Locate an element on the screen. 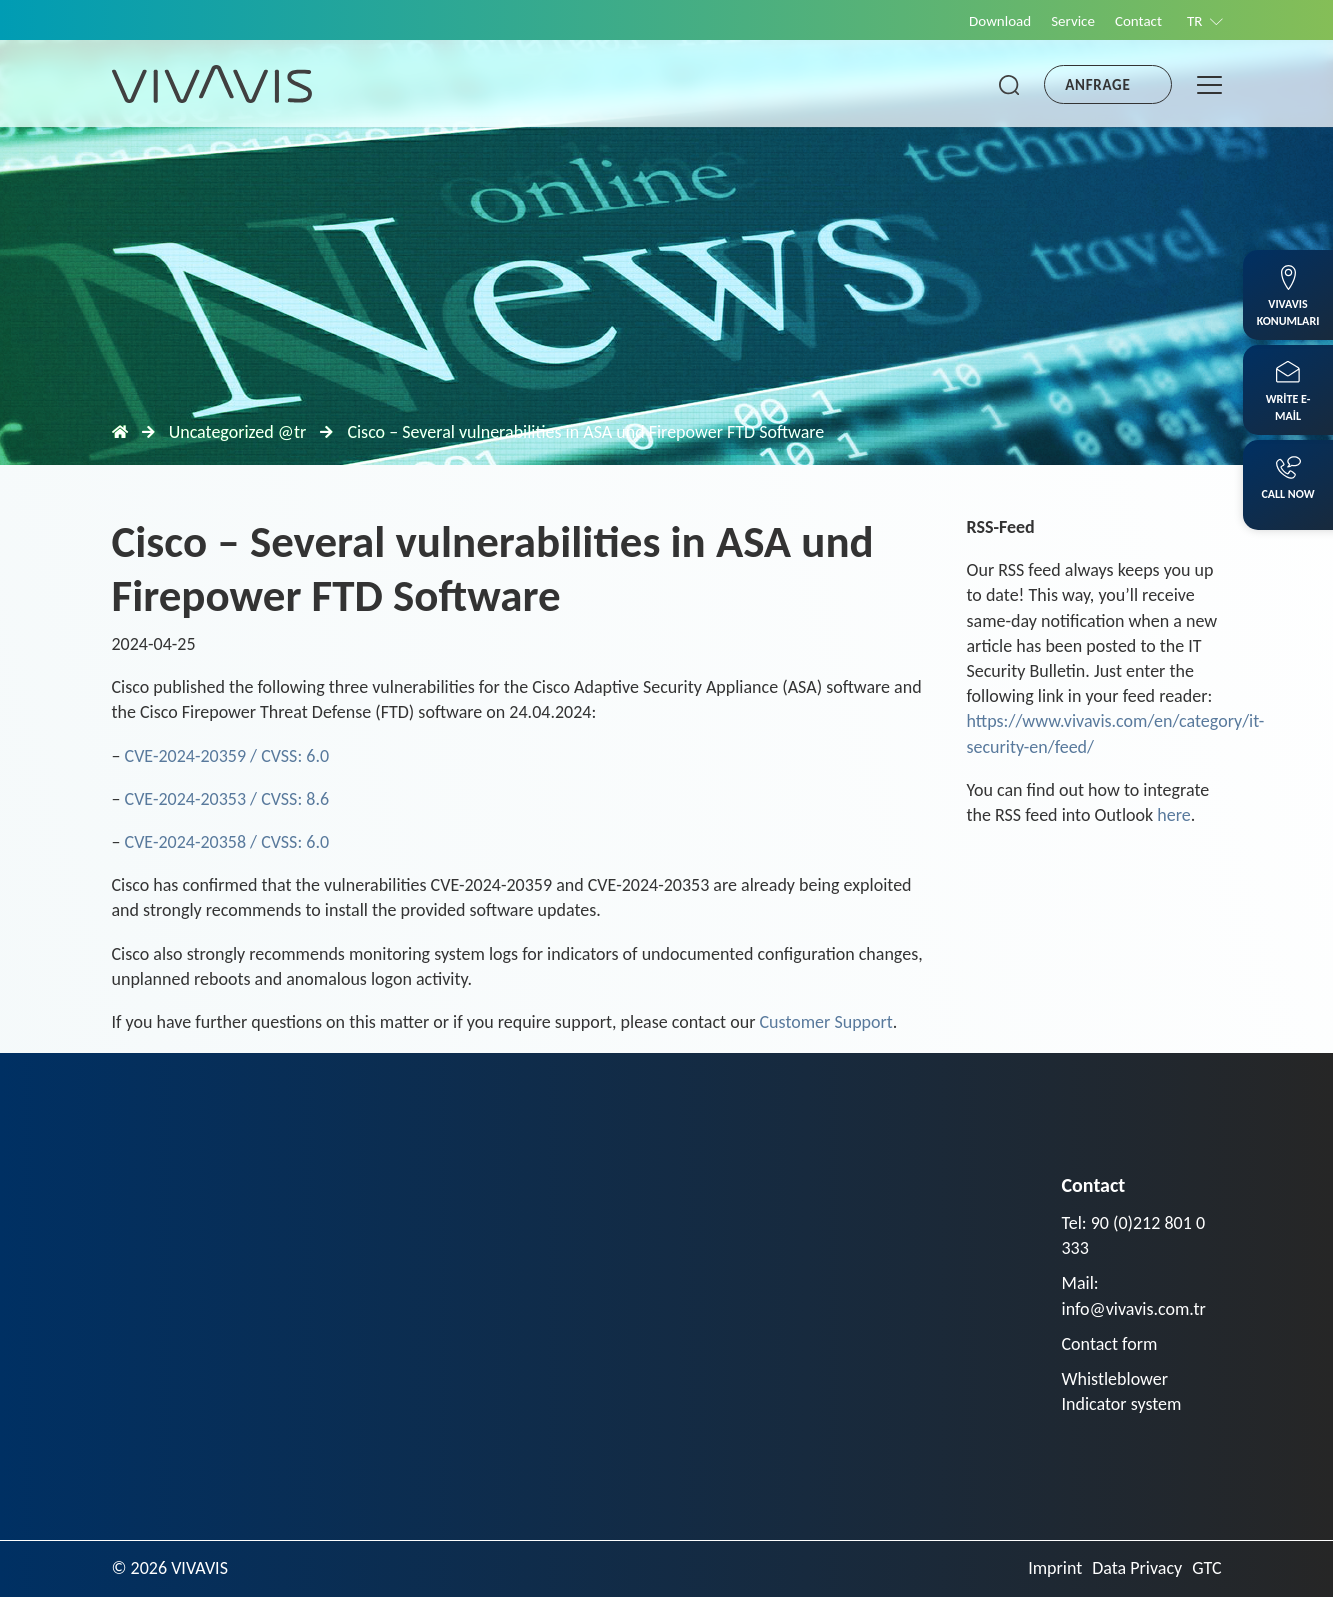  Uncategorized @tr is located at coordinates (238, 432).